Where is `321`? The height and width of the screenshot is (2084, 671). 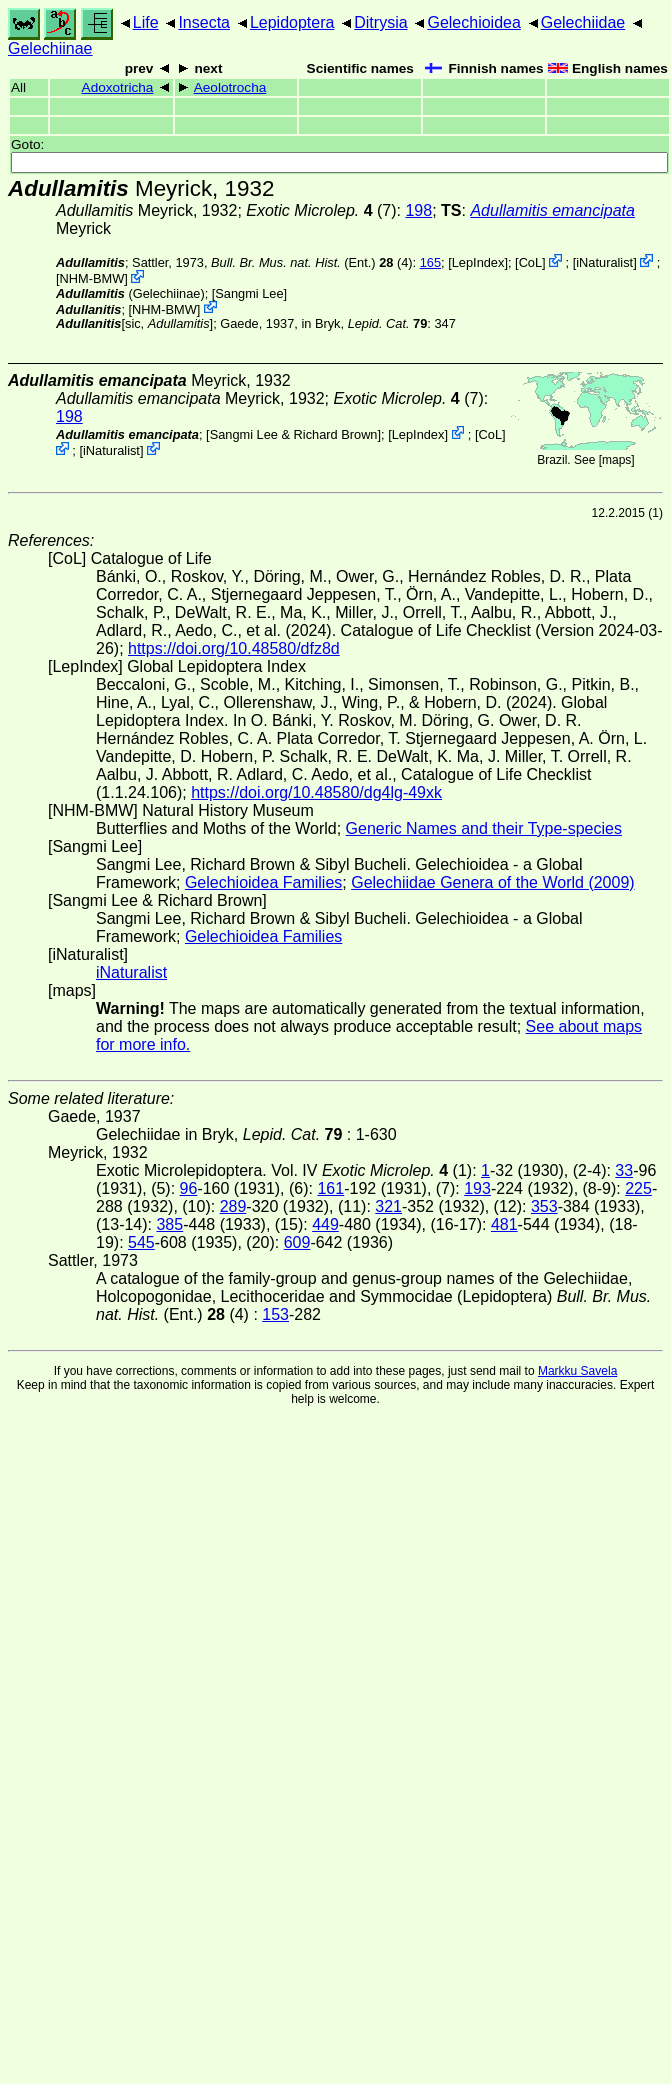 321 is located at coordinates (388, 1206).